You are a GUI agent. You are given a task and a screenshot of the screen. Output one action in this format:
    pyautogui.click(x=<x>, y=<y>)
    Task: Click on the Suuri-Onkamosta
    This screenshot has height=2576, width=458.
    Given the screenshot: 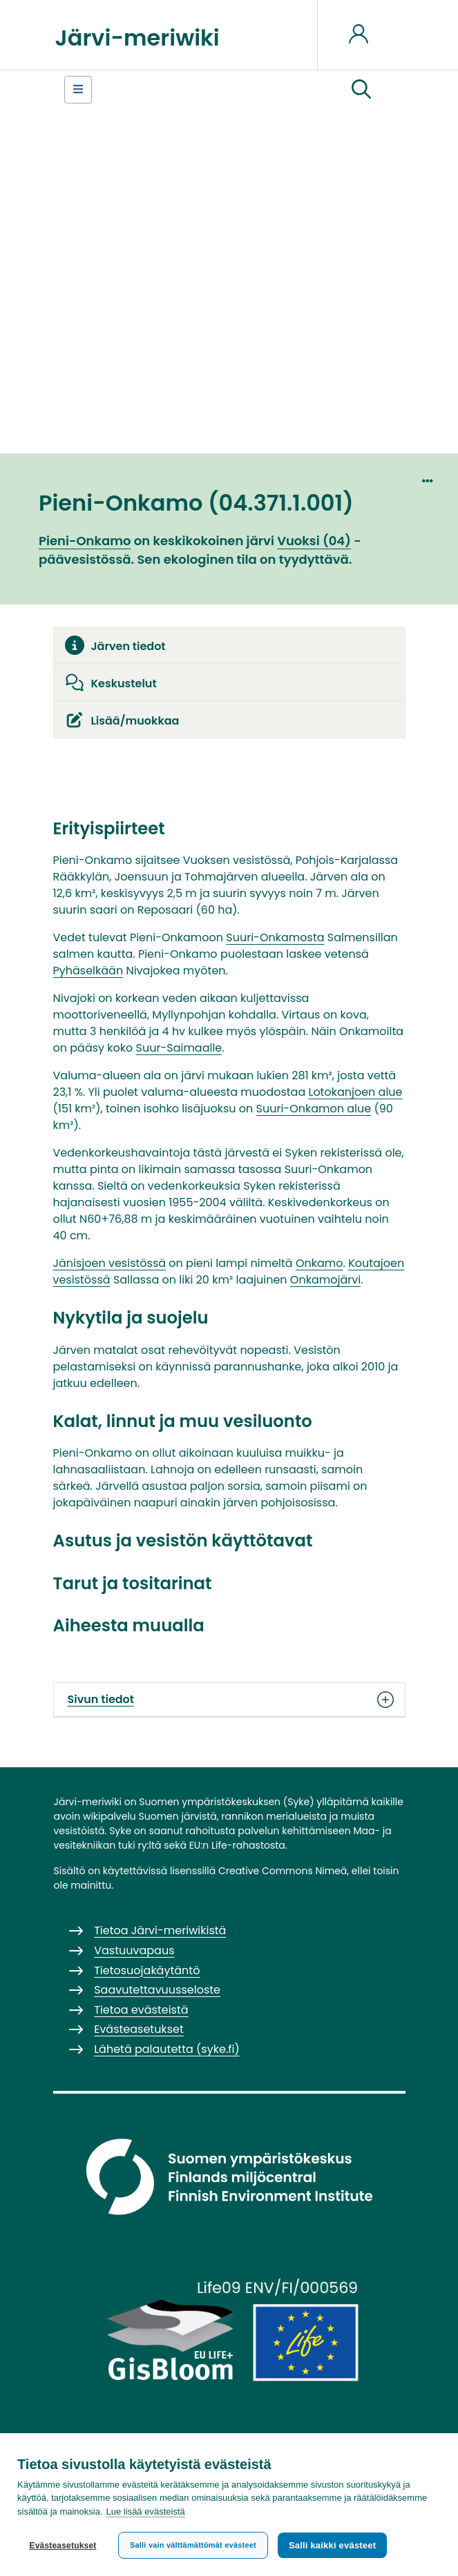 What is the action you would take?
    pyautogui.click(x=275, y=937)
    